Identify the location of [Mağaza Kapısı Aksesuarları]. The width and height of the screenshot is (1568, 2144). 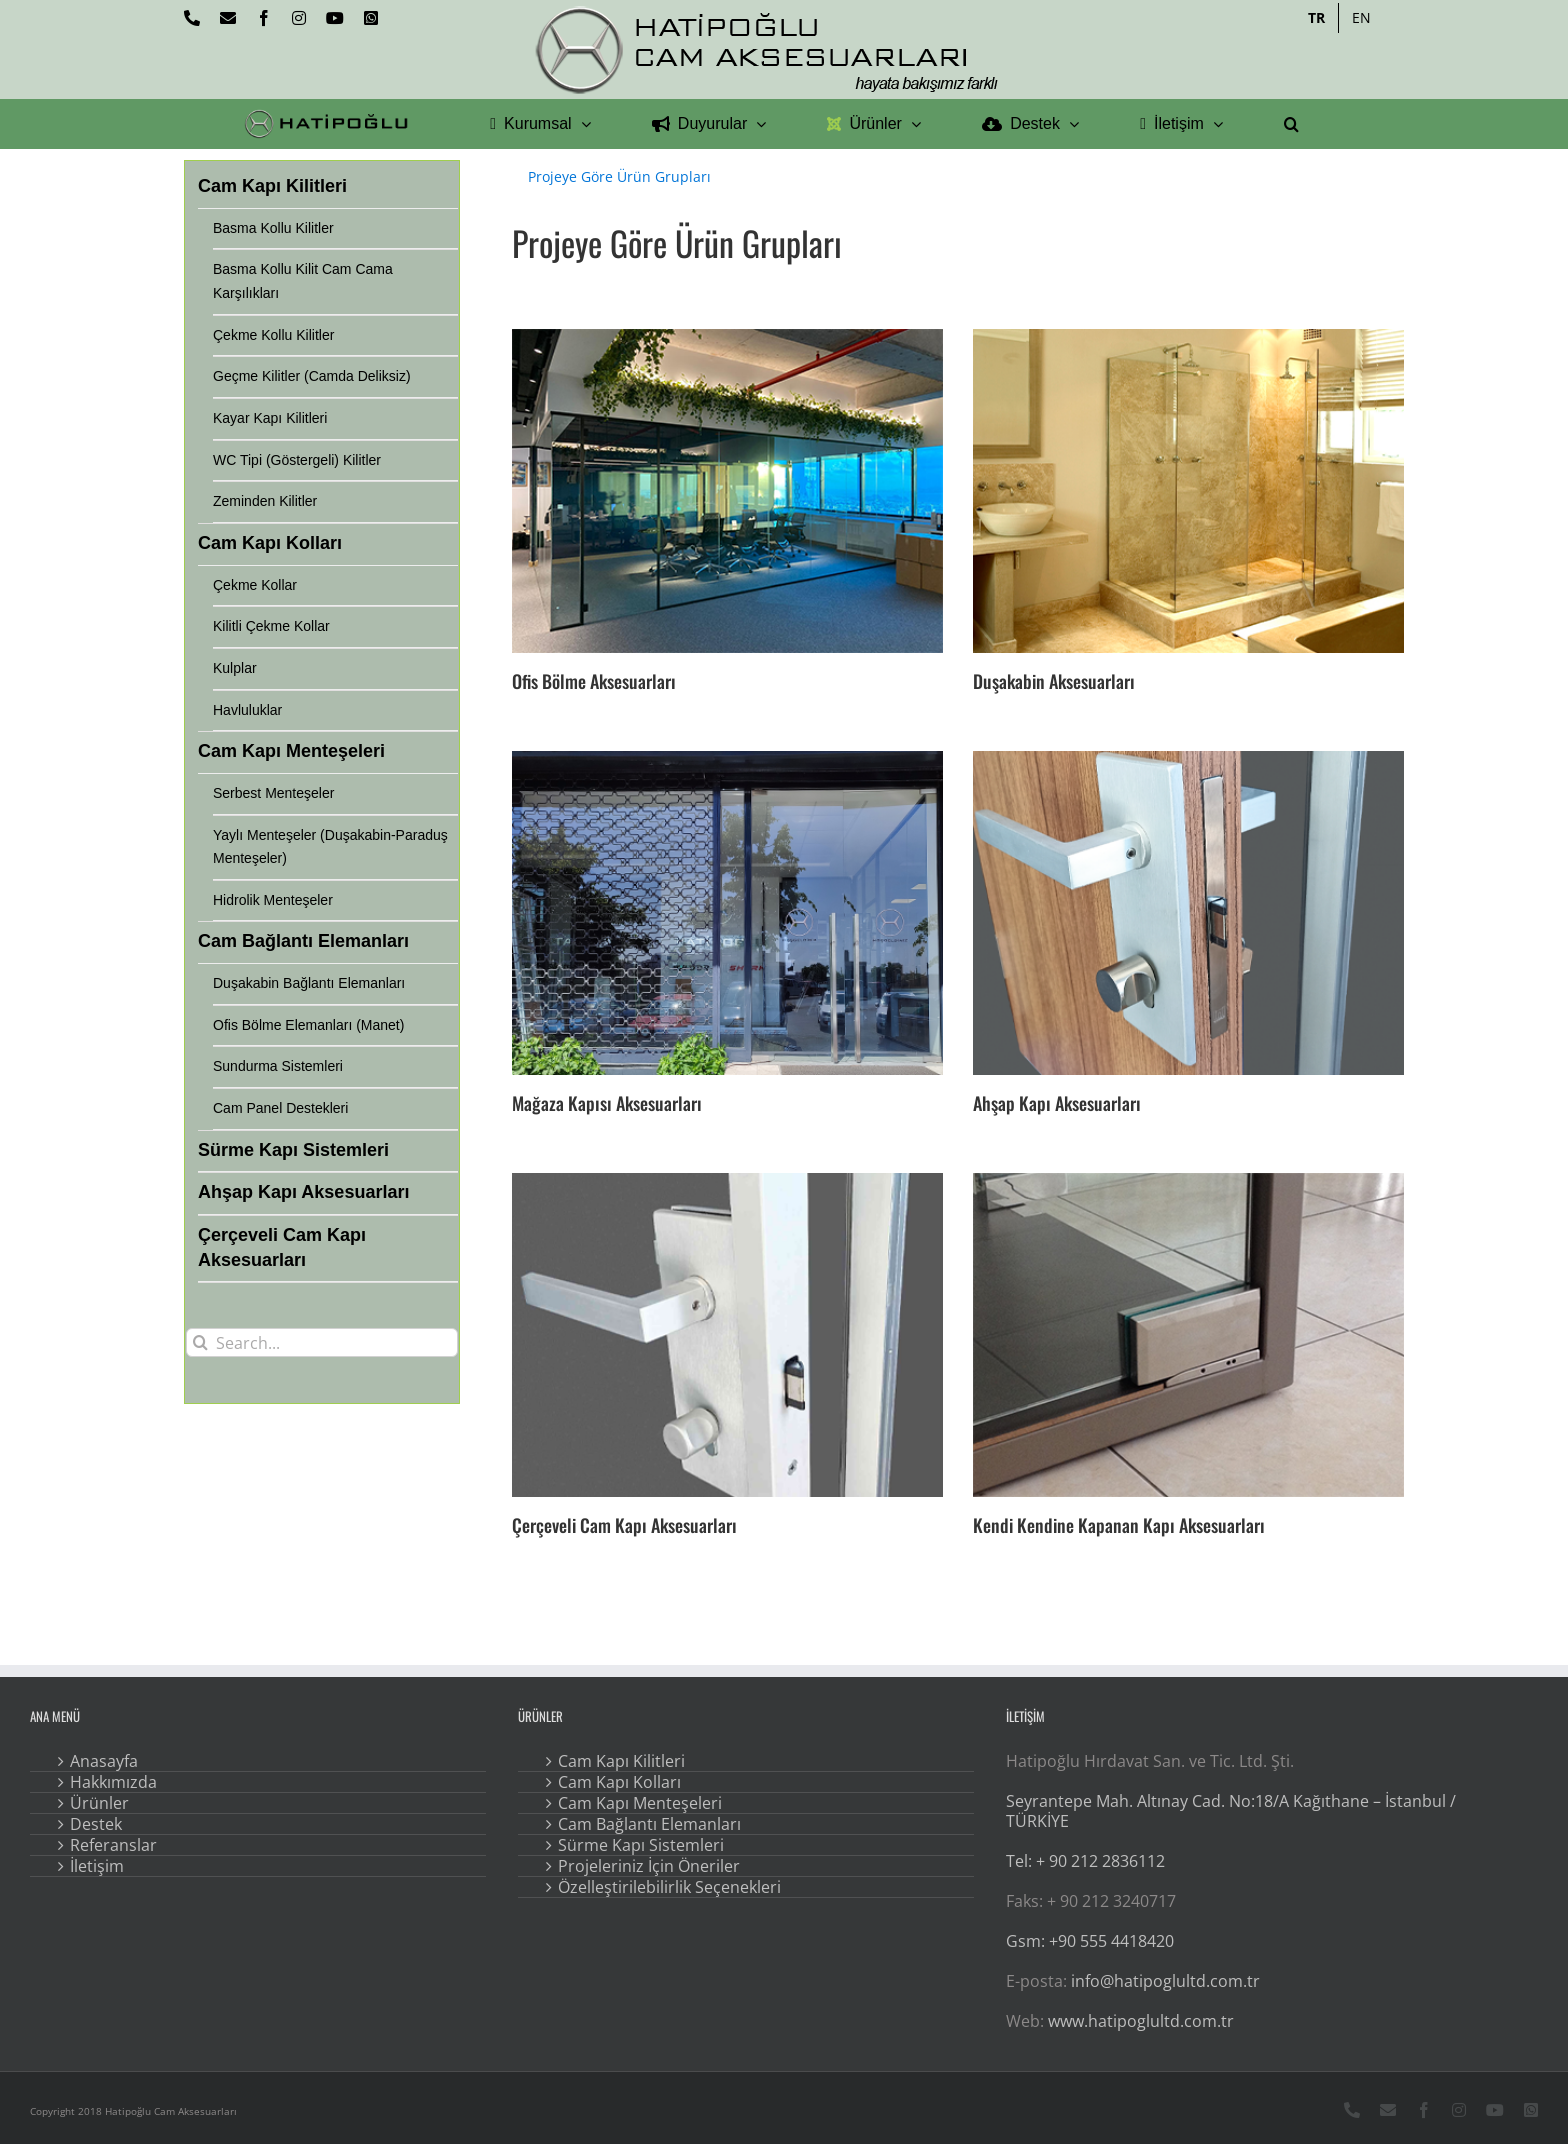
(727, 912).